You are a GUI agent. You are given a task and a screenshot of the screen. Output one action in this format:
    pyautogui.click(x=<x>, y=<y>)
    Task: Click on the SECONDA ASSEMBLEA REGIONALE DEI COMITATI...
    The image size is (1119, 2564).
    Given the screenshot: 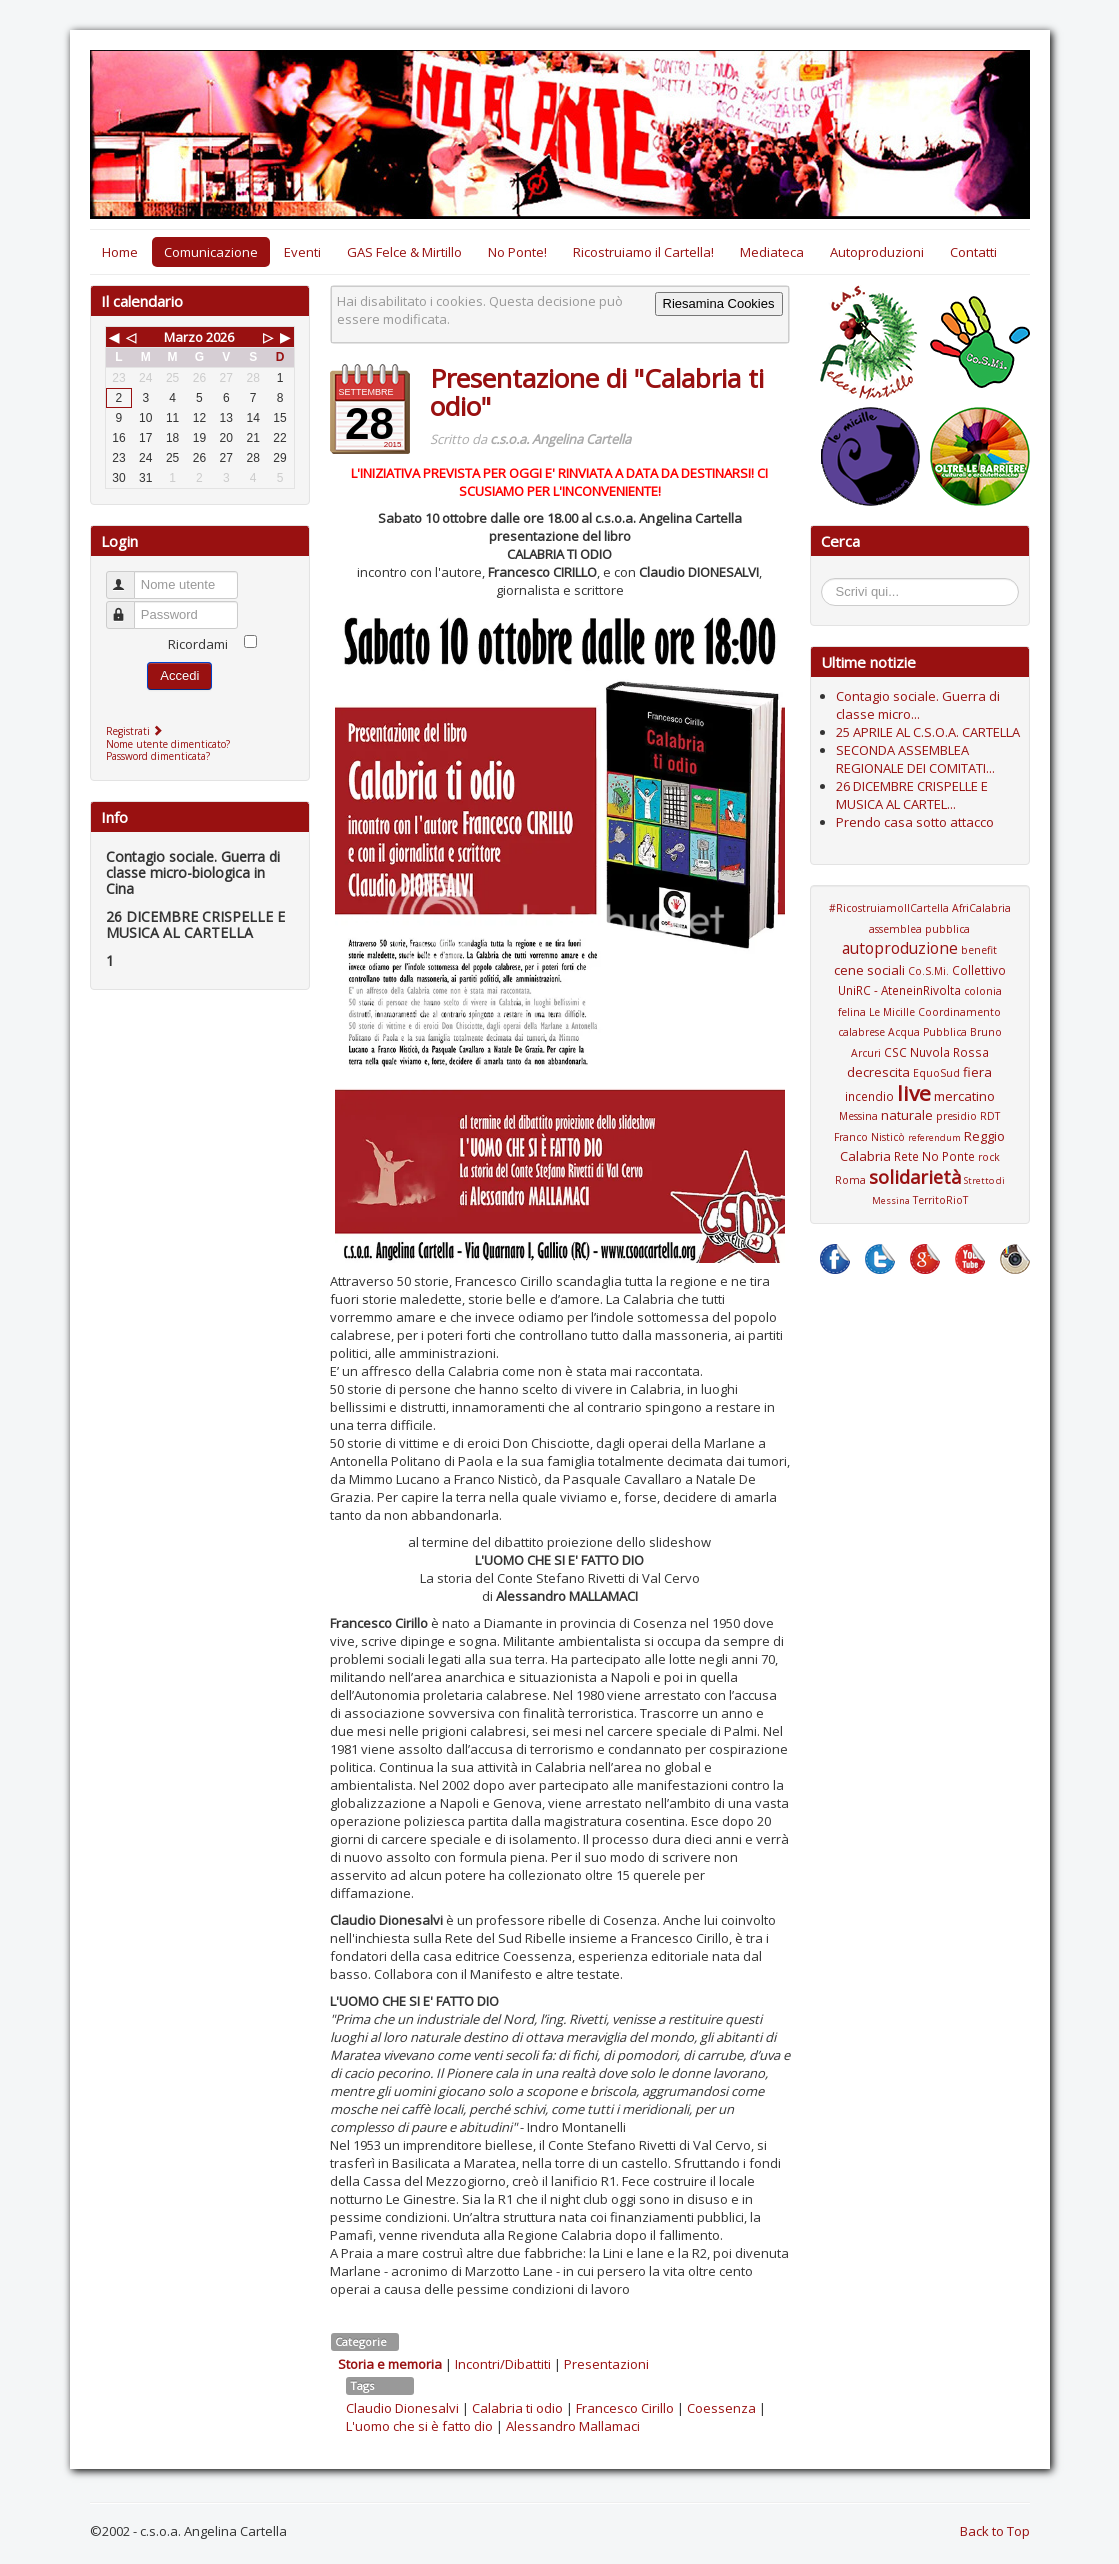 What is the action you would take?
    pyautogui.click(x=915, y=759)
    